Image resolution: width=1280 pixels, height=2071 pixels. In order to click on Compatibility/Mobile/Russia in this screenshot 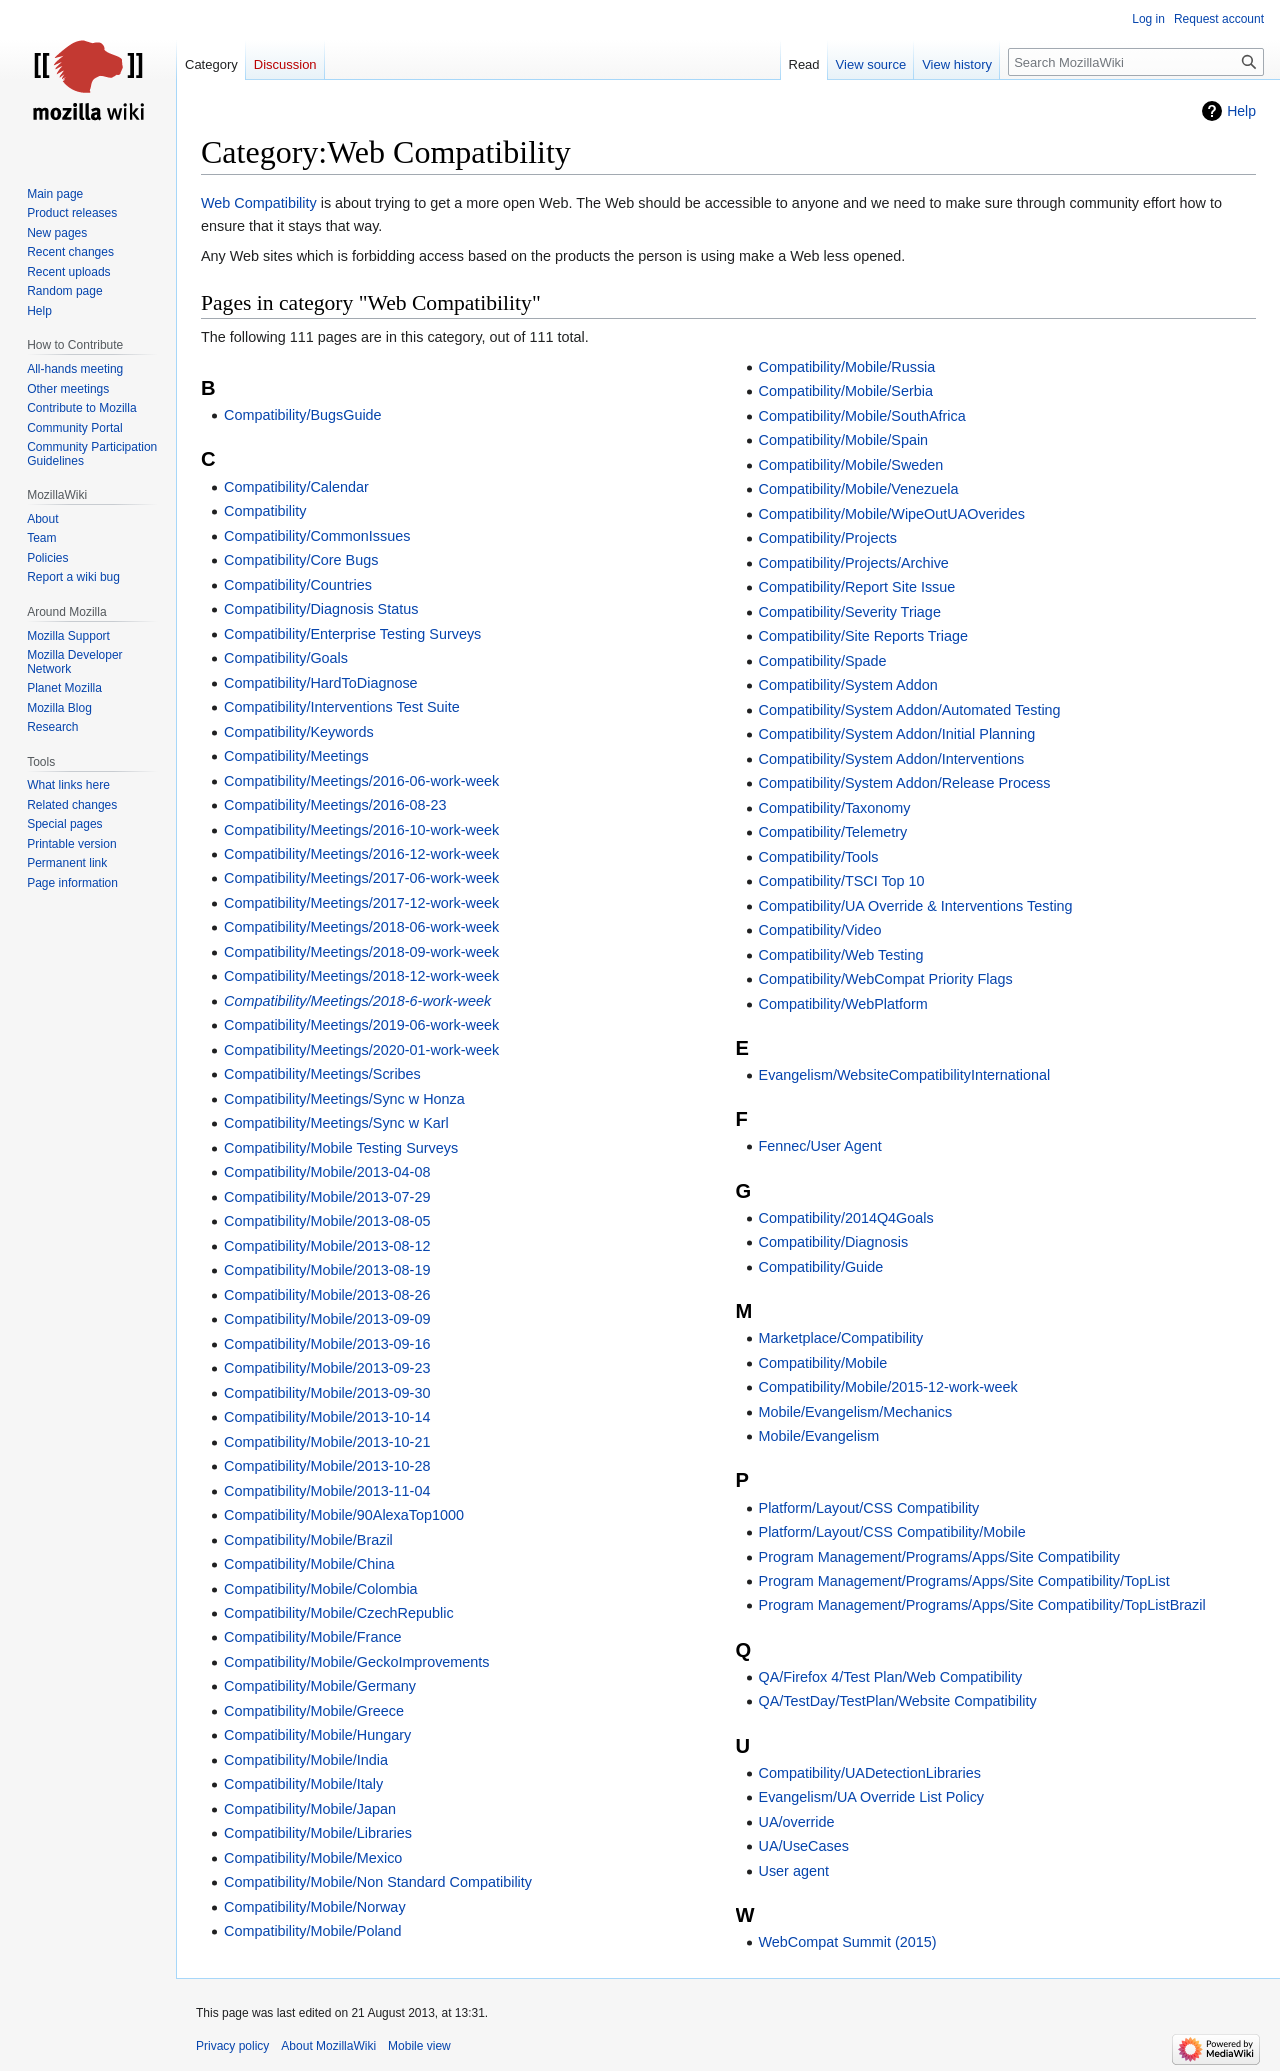, I will do `click(847, 367)`.